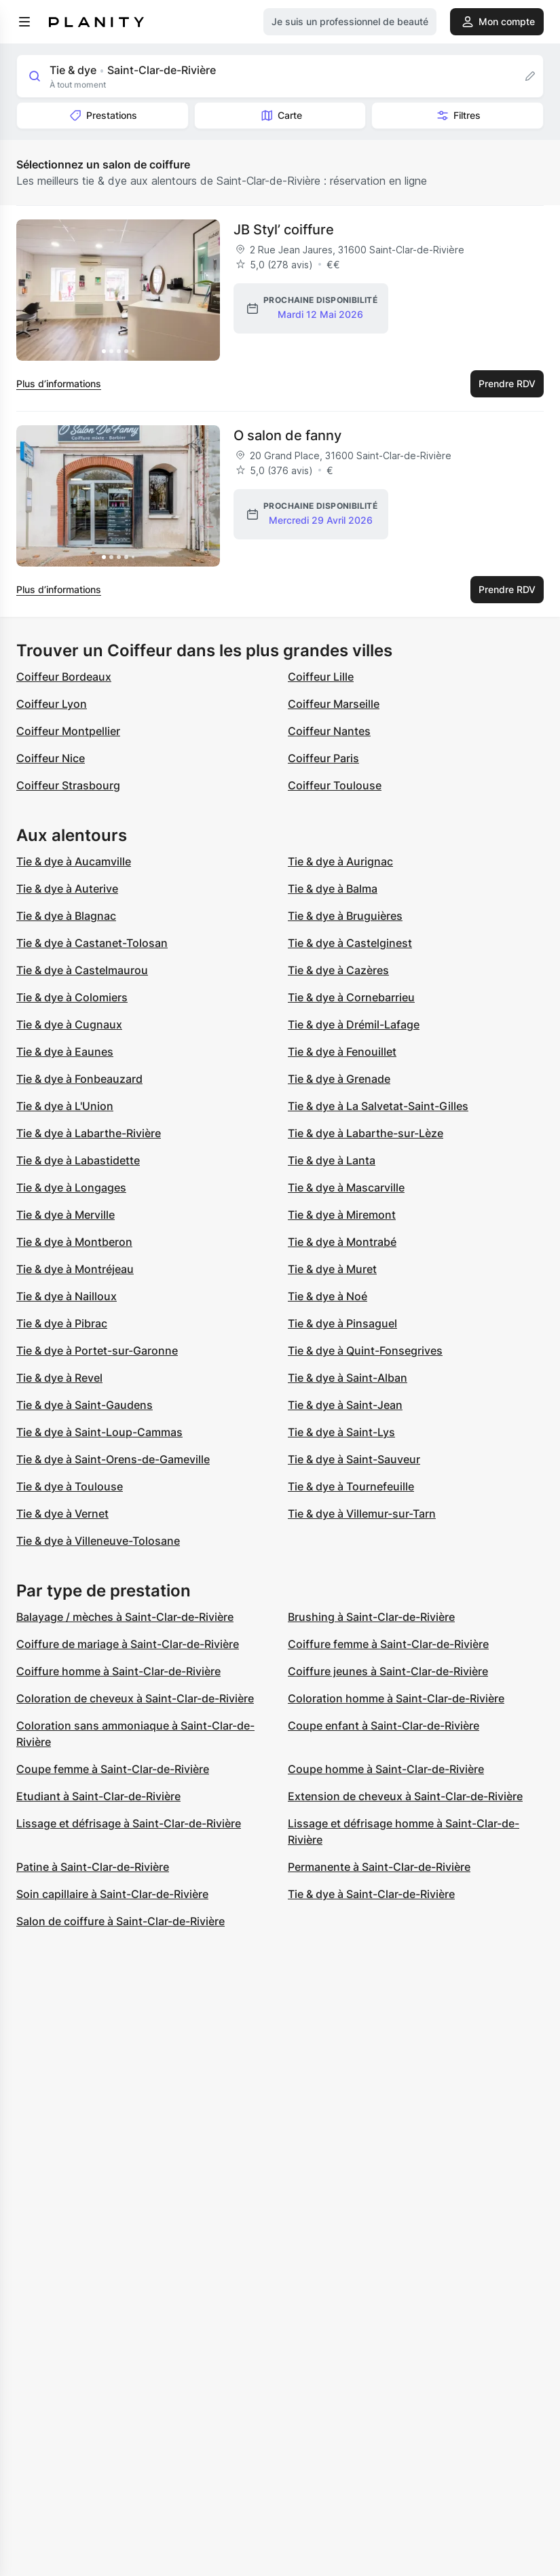 This screenshot has height=2576, width=560. Describe the element at coordinates (128, 1823) in the screenshot. I see `Lissage et défrisage à Saint-Clar-de-Rivière` at that location.